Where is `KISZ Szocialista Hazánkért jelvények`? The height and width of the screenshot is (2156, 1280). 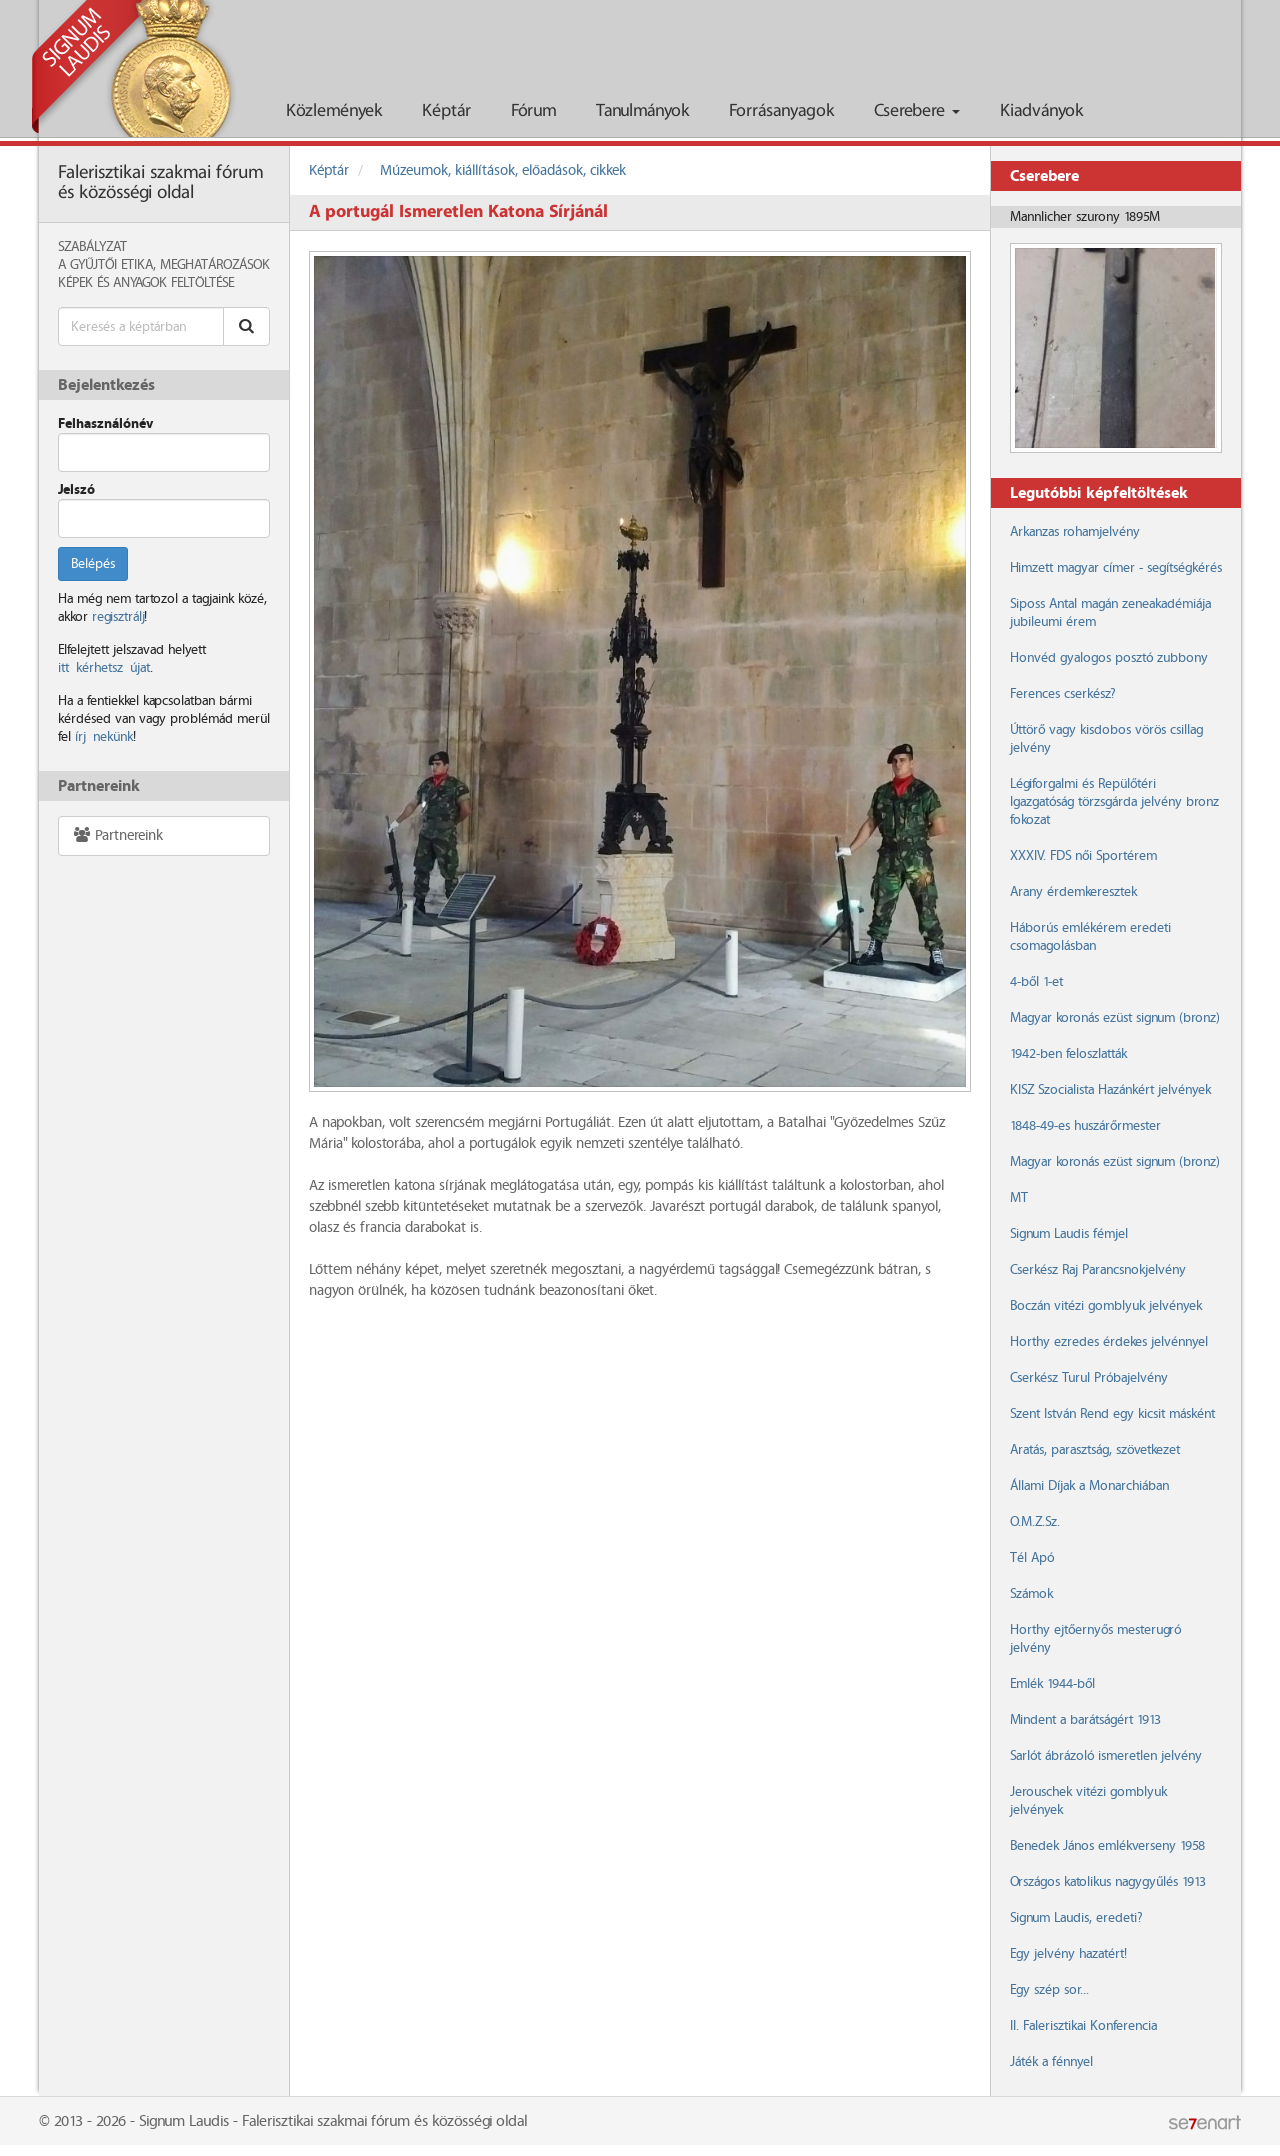
KISZ Szocialista Hazánkért jelvények is located at coordinates (1110, 1090).